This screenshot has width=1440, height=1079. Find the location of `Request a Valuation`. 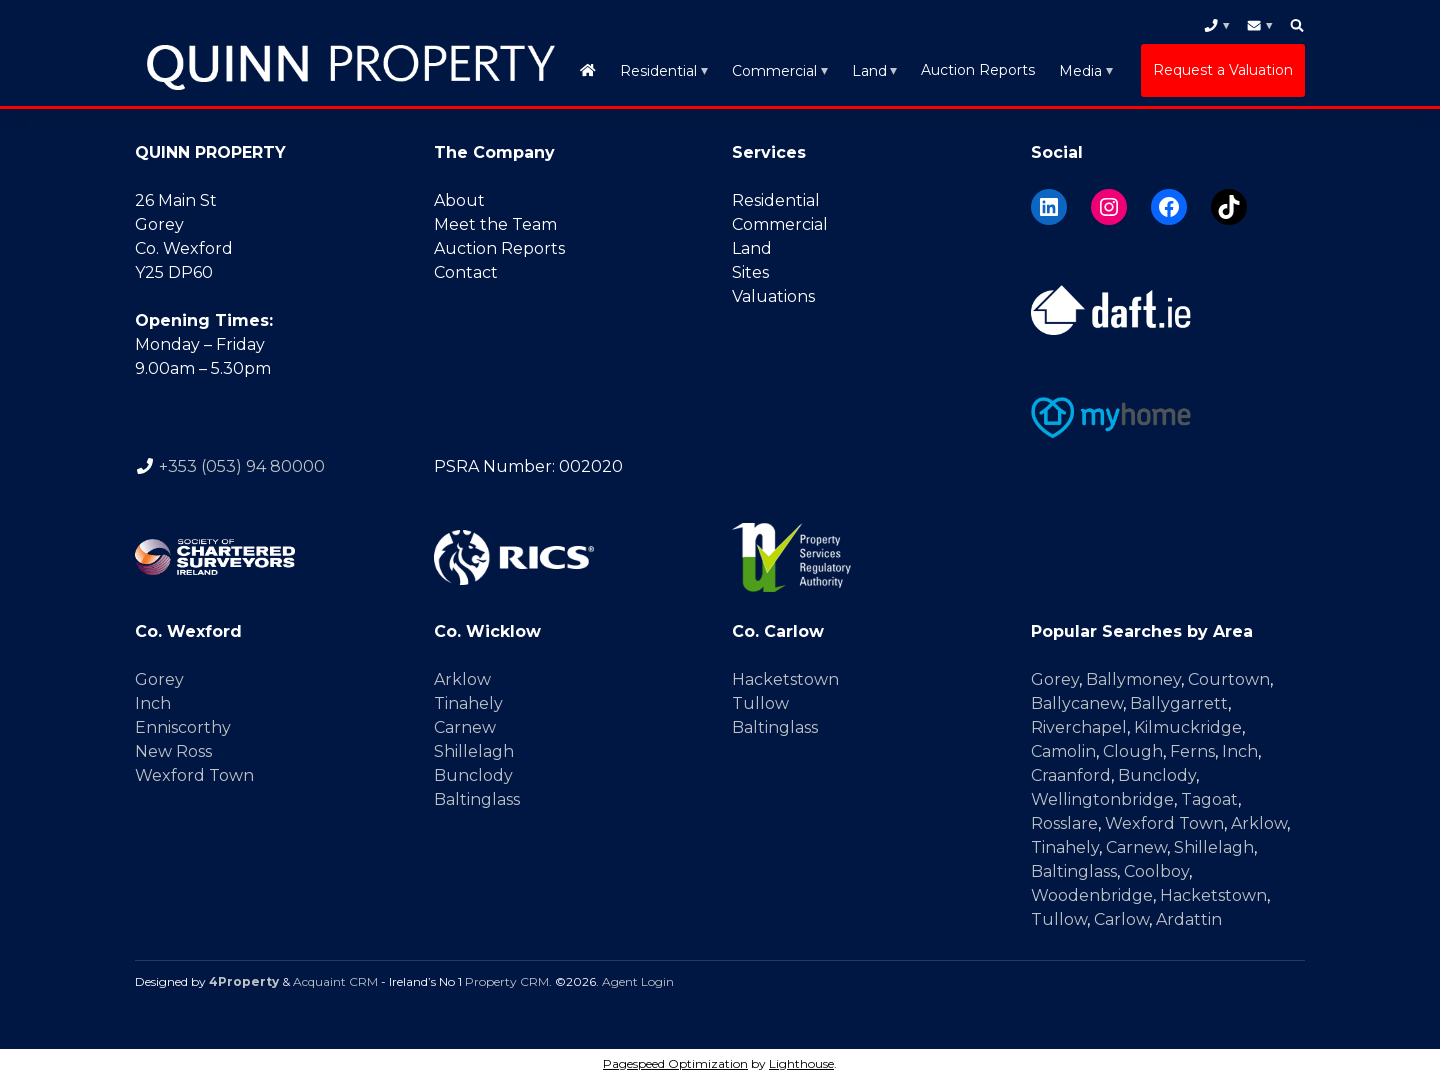

Request a Valuation is located at coordinates (1223, 70).